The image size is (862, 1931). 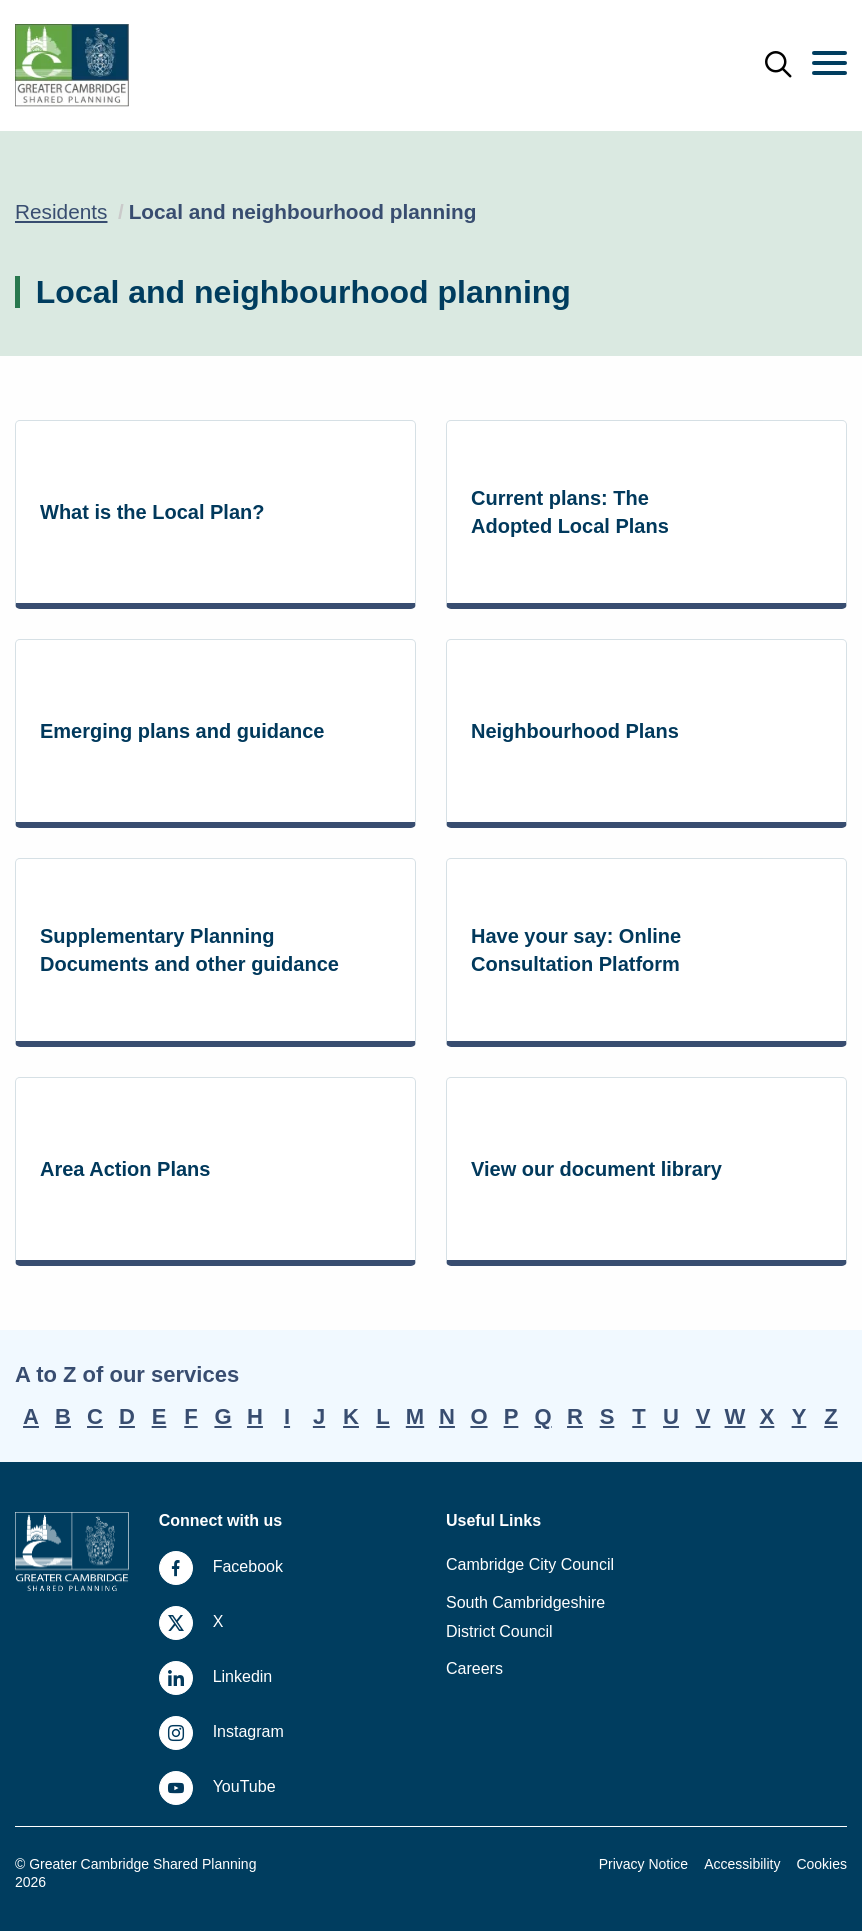 What do you see at coordinates (382, 1416) in the screenshot?
I see `L [A-Z, letter L]` at bounding box center [382, 1416].